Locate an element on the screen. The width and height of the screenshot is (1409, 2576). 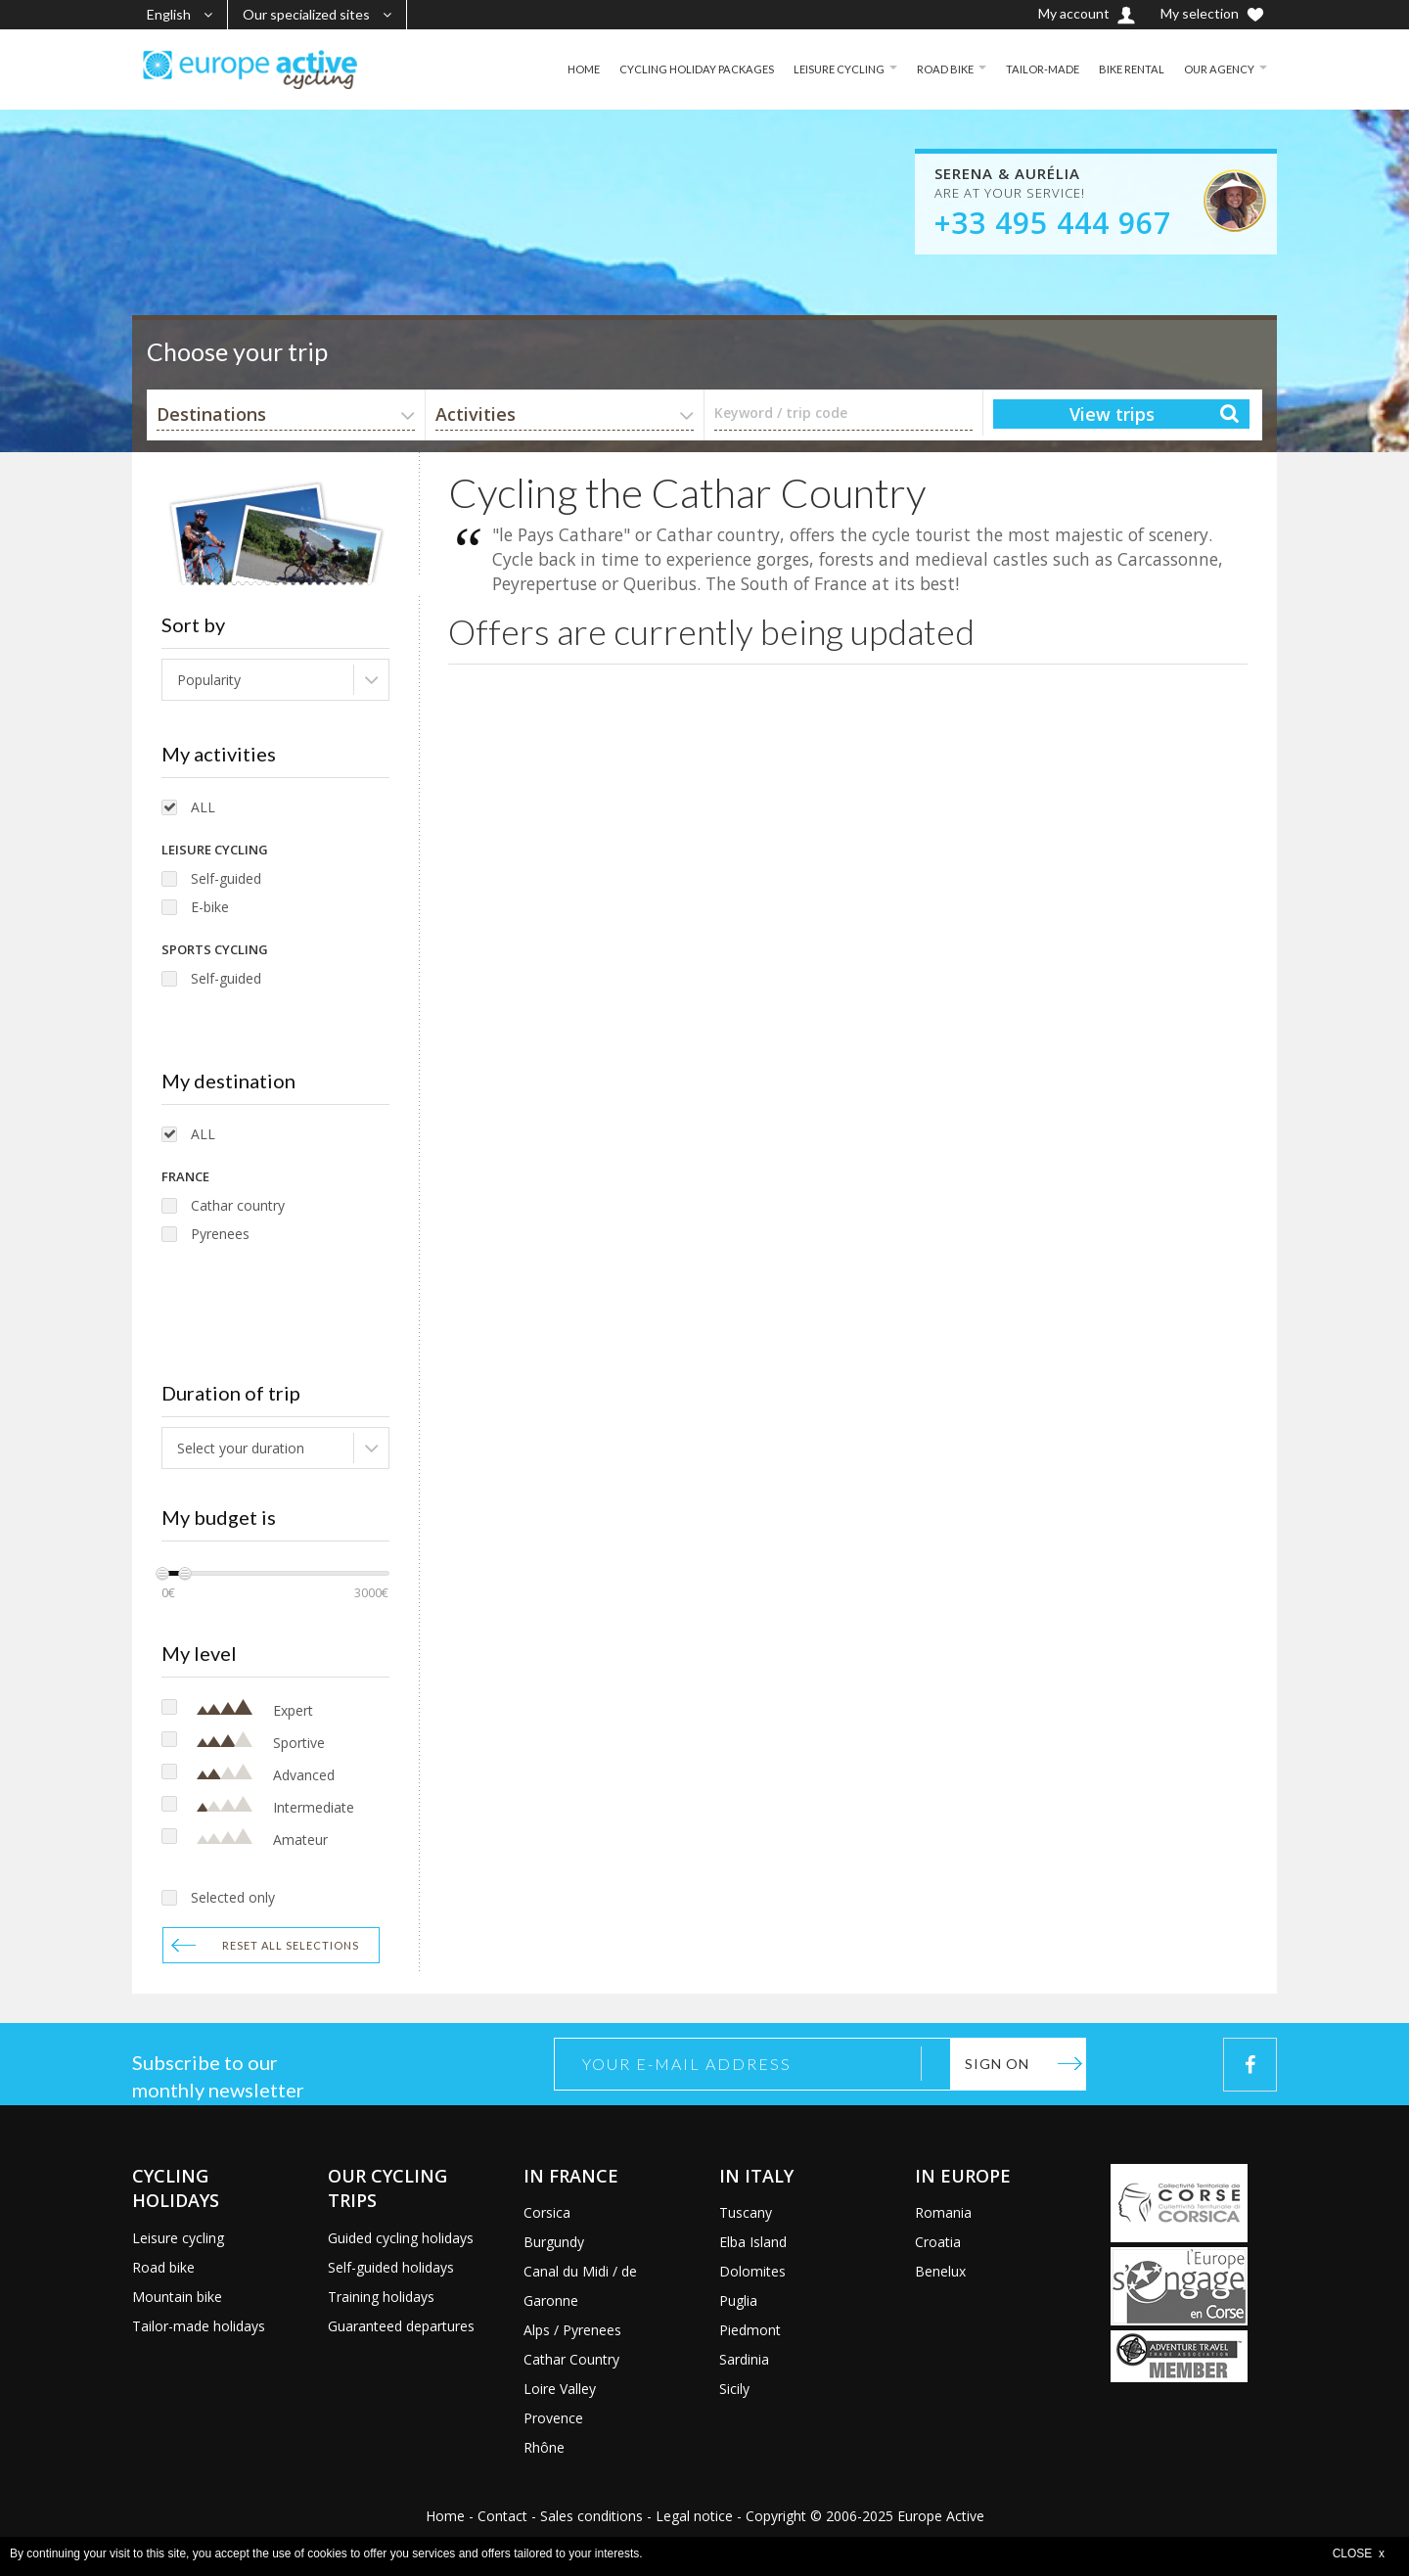
ROAD BIKE is located at coordinates (933, 69).